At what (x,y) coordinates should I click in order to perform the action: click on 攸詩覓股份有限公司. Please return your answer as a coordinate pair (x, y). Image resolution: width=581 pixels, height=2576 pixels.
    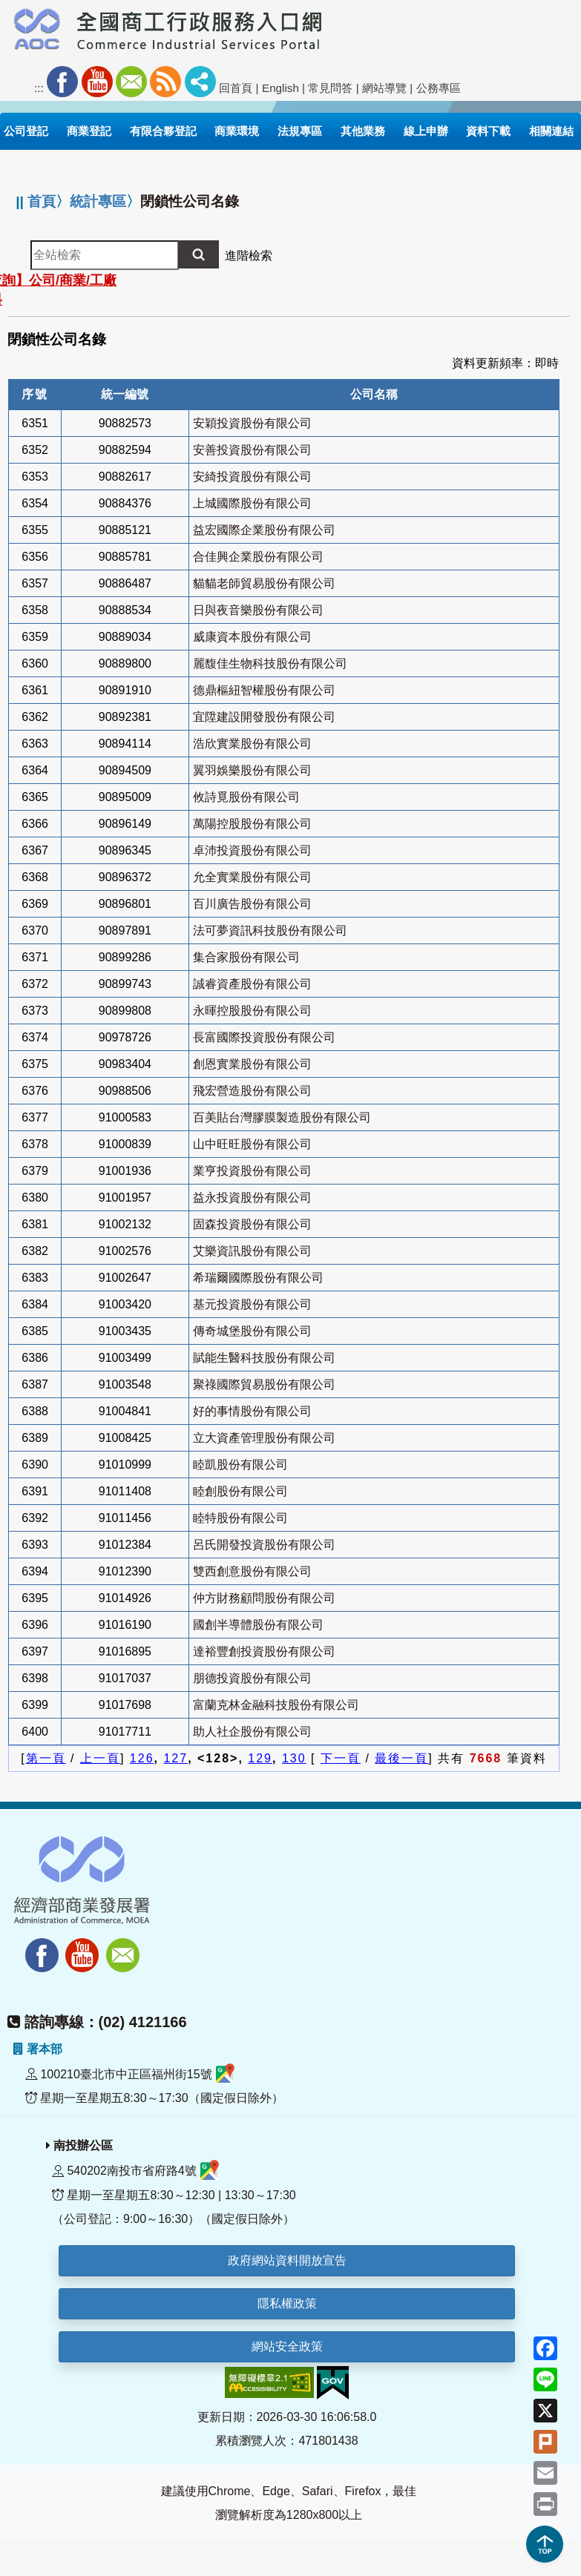
    Looking at the image, I should click on (246, 797).